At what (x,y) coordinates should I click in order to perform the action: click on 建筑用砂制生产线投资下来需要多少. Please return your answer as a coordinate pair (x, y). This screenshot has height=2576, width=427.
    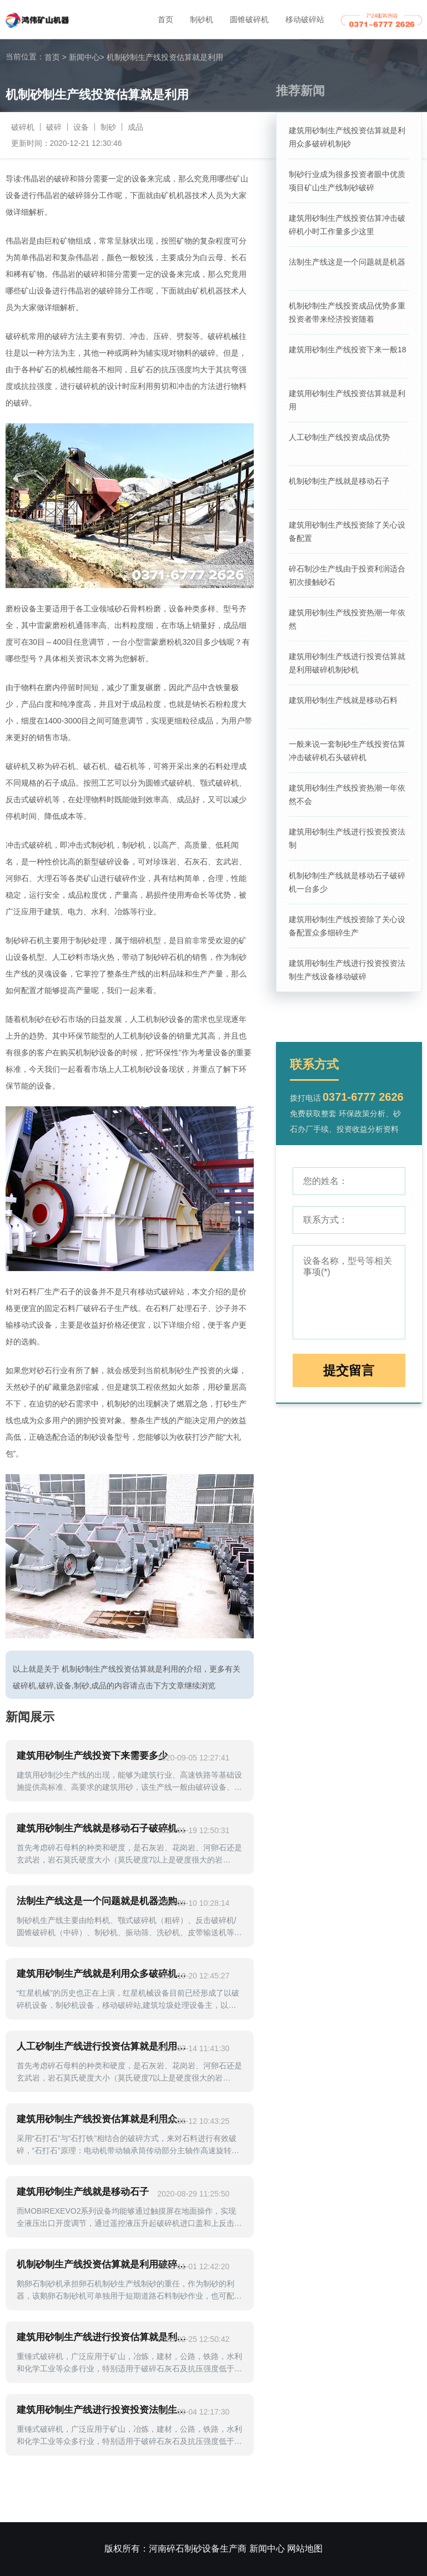
    Looking at the image, I should click on (92, 1755).